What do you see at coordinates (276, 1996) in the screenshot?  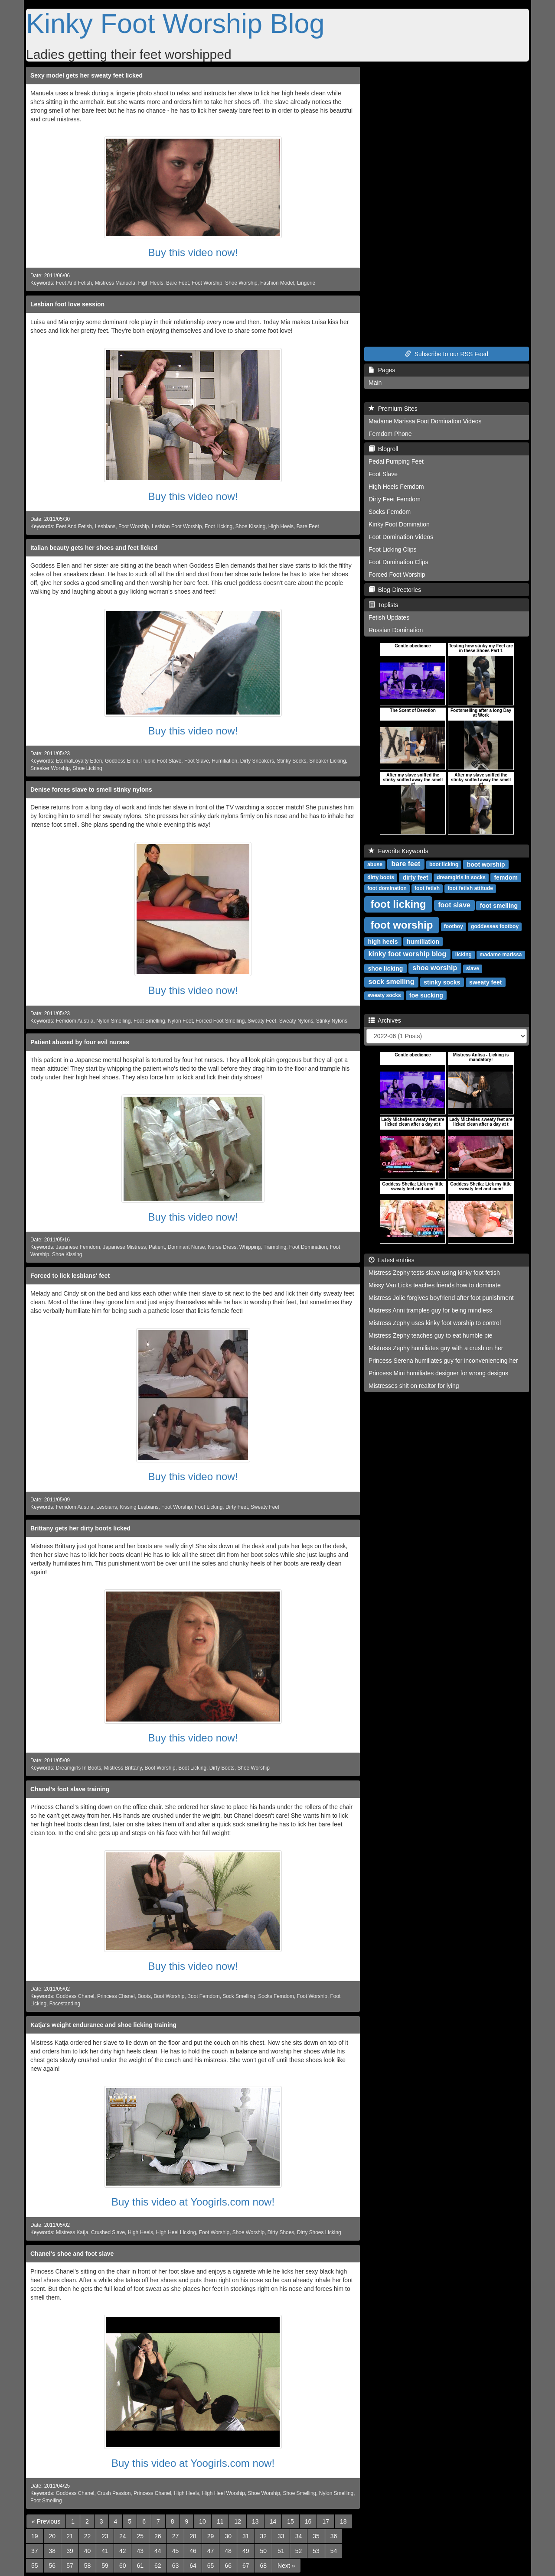 I see `Socks Femdom` at bounding box center [276, 1996].